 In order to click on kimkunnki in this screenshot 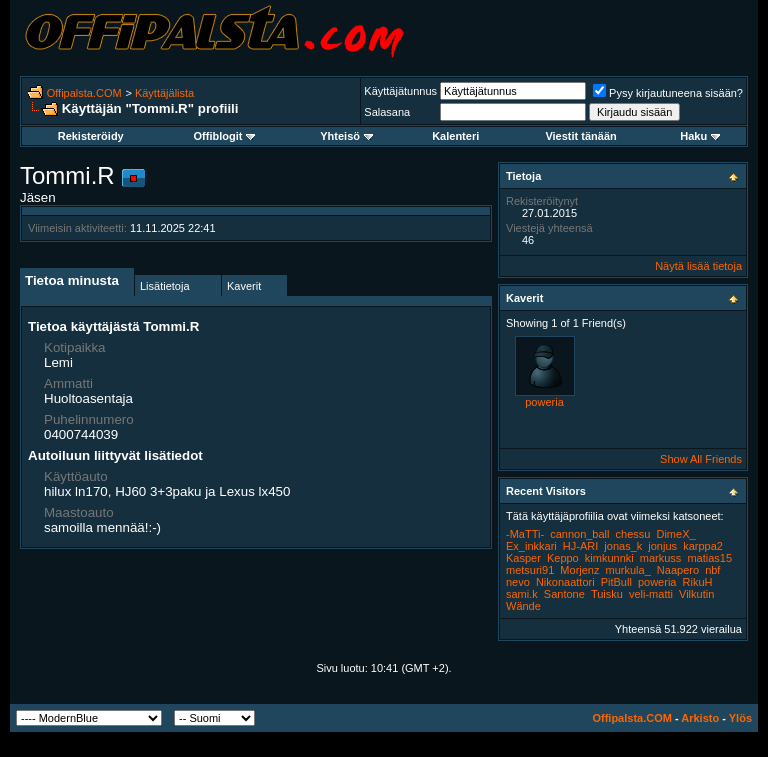, I will do `click(609, 558)`.